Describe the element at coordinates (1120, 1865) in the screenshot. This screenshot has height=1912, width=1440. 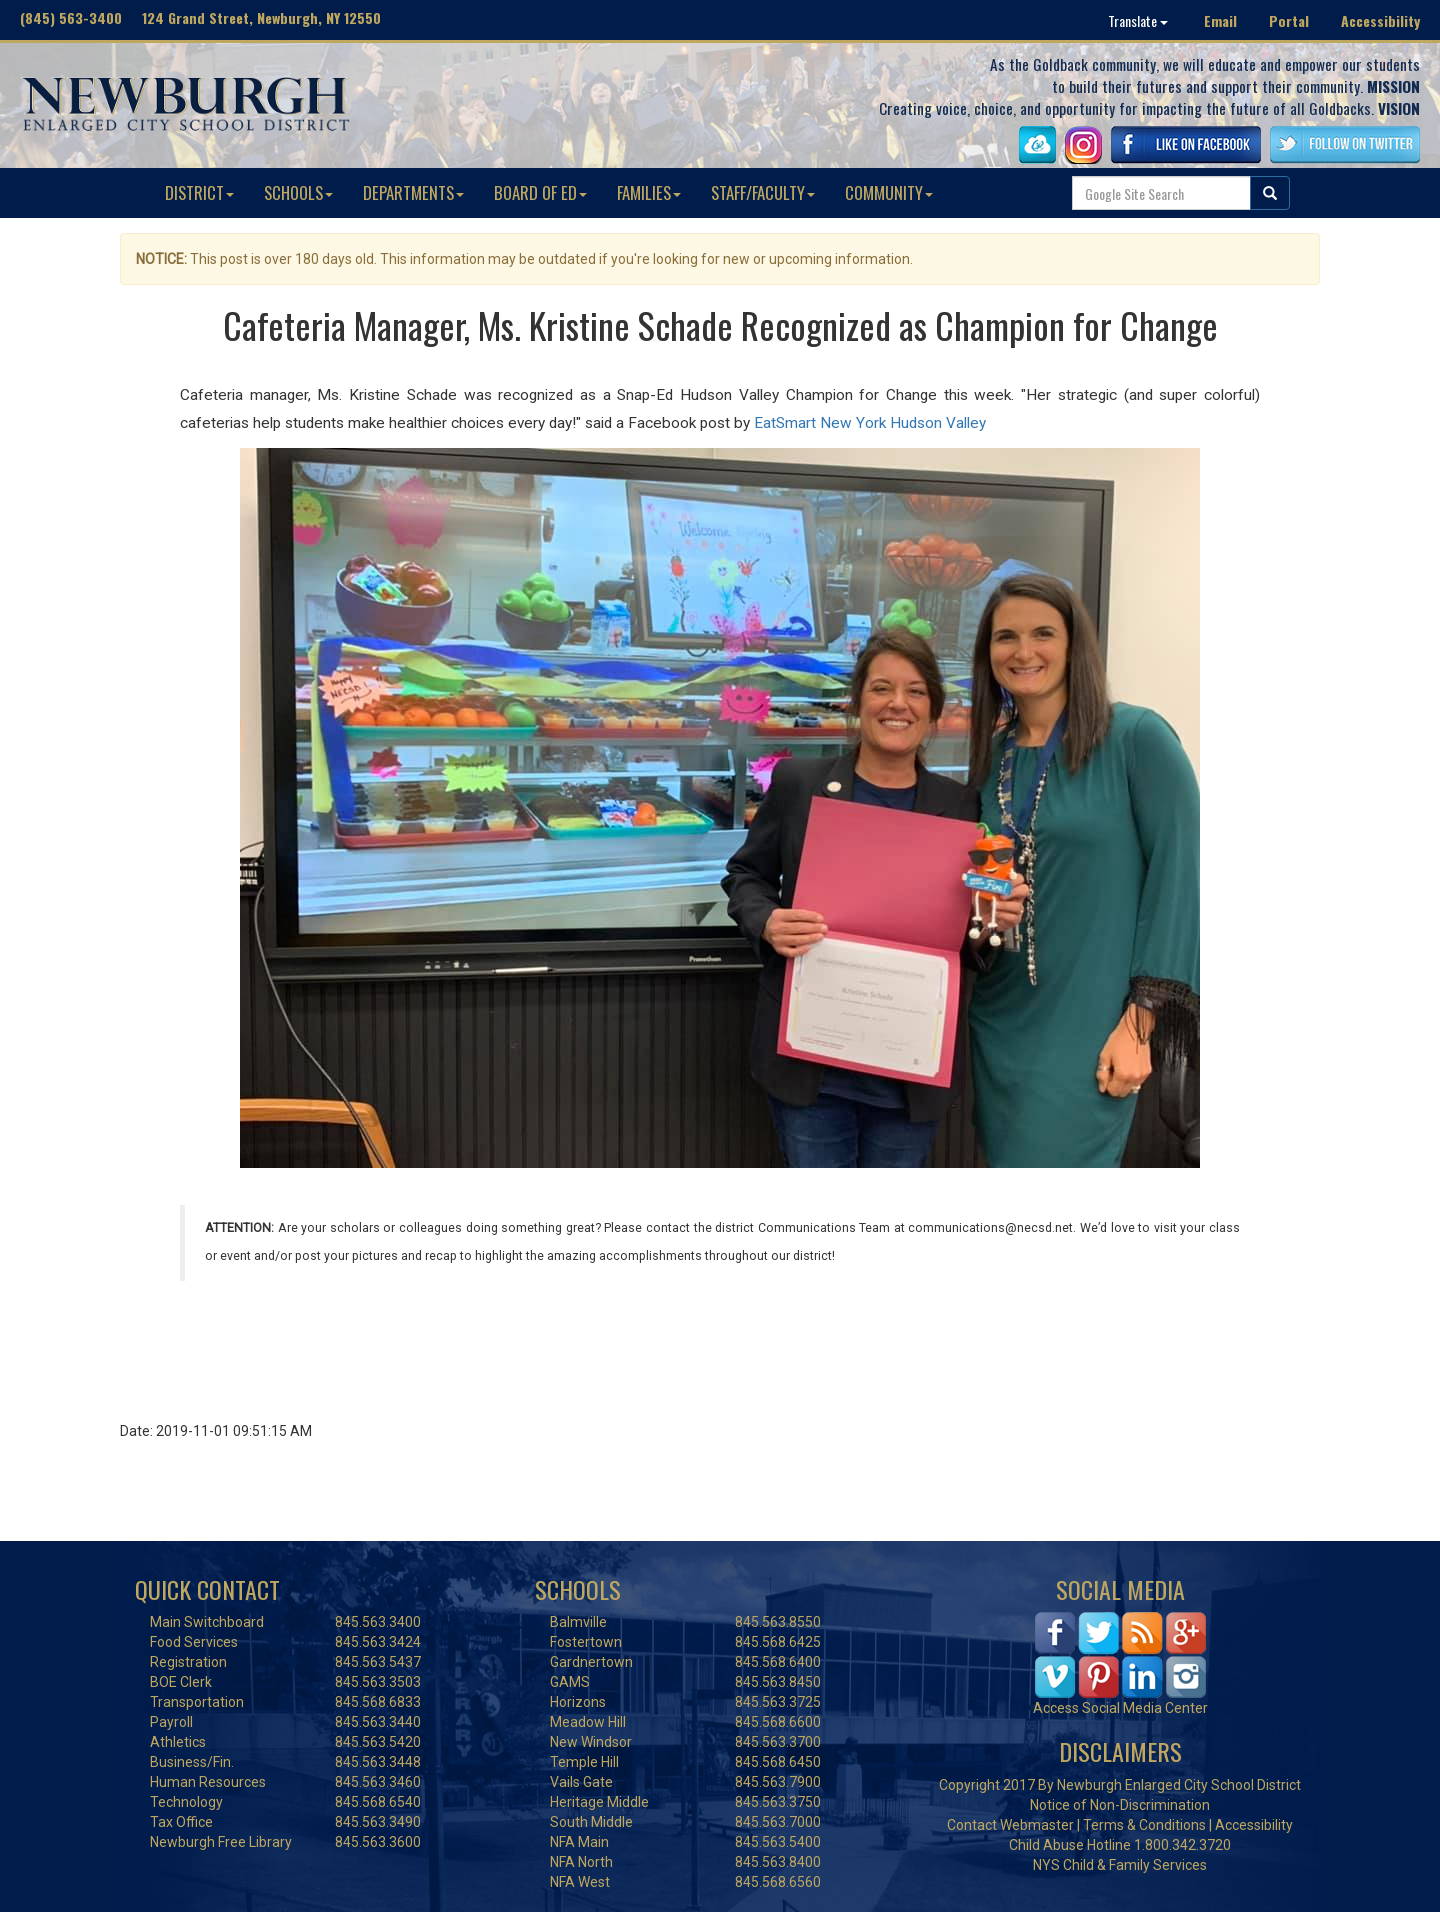
I see `NYS Child & Family Services` at that location.